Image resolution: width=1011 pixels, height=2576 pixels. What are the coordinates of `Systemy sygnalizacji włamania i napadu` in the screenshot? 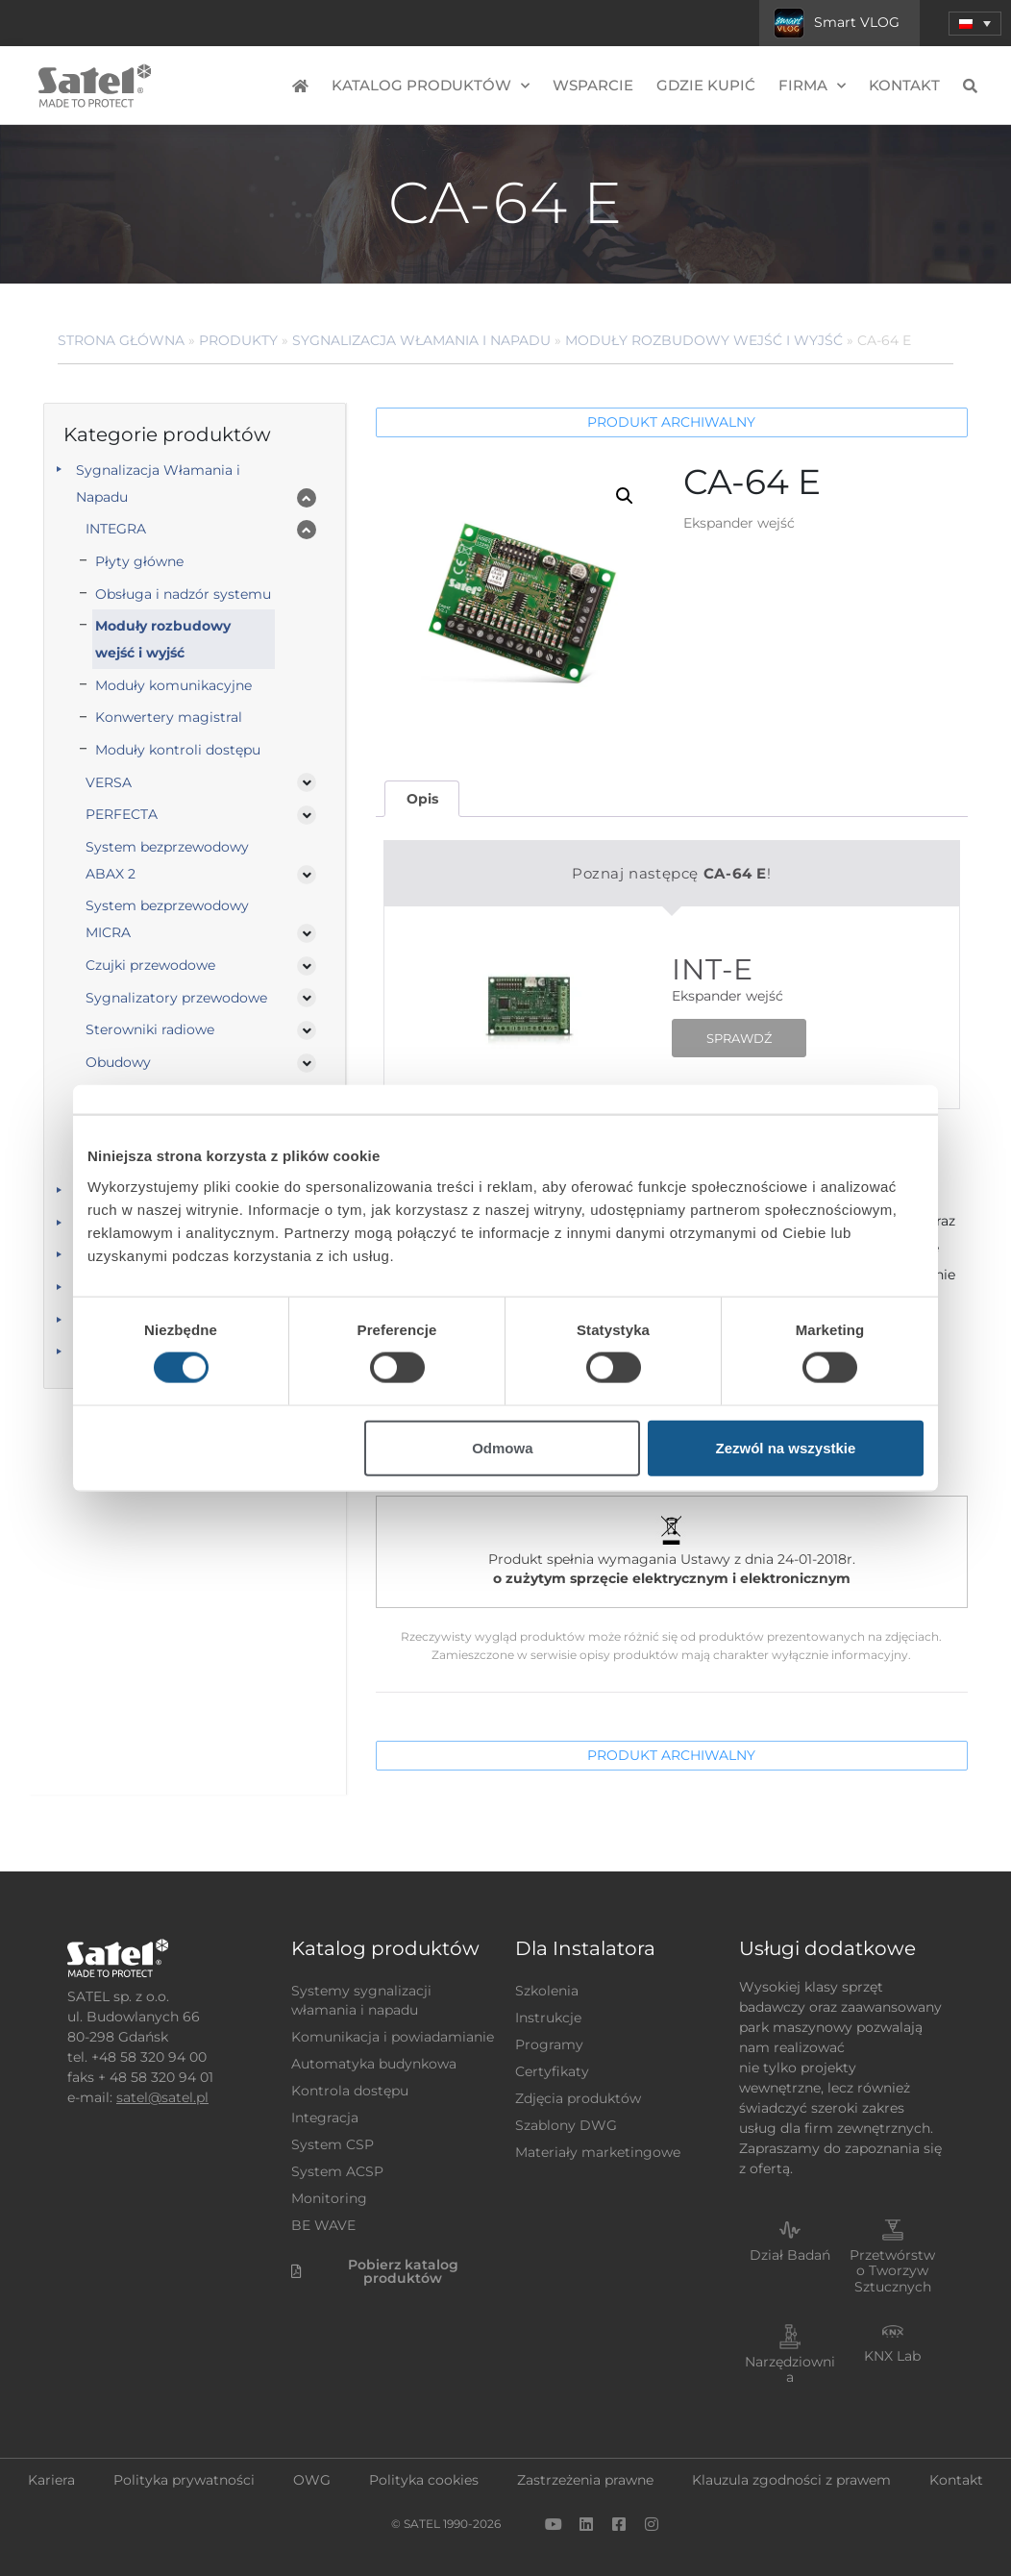 It's located at (361, 2000).